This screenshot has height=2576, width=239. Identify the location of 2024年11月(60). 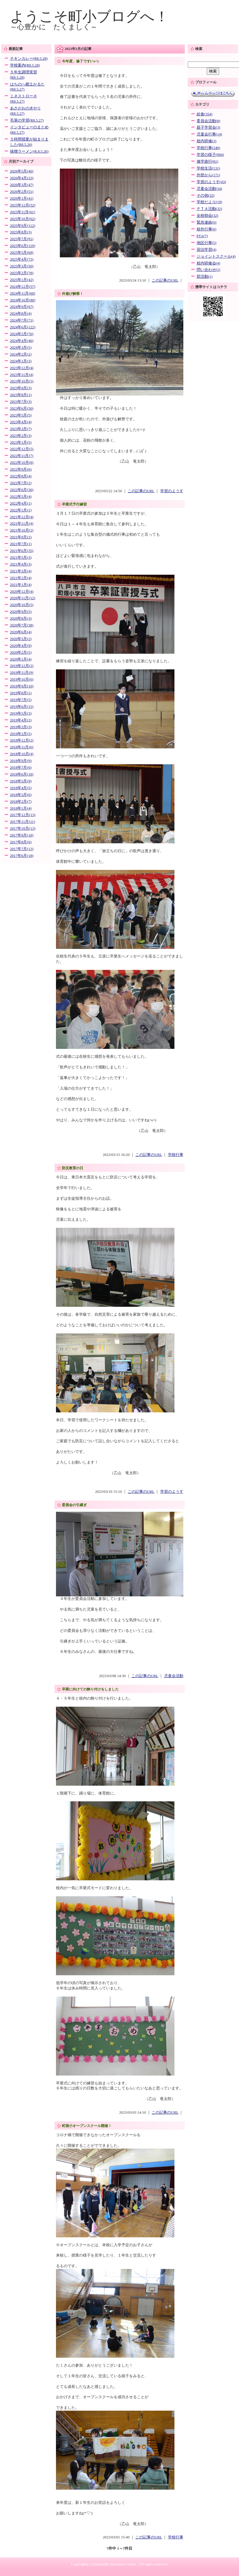
(22, 293).